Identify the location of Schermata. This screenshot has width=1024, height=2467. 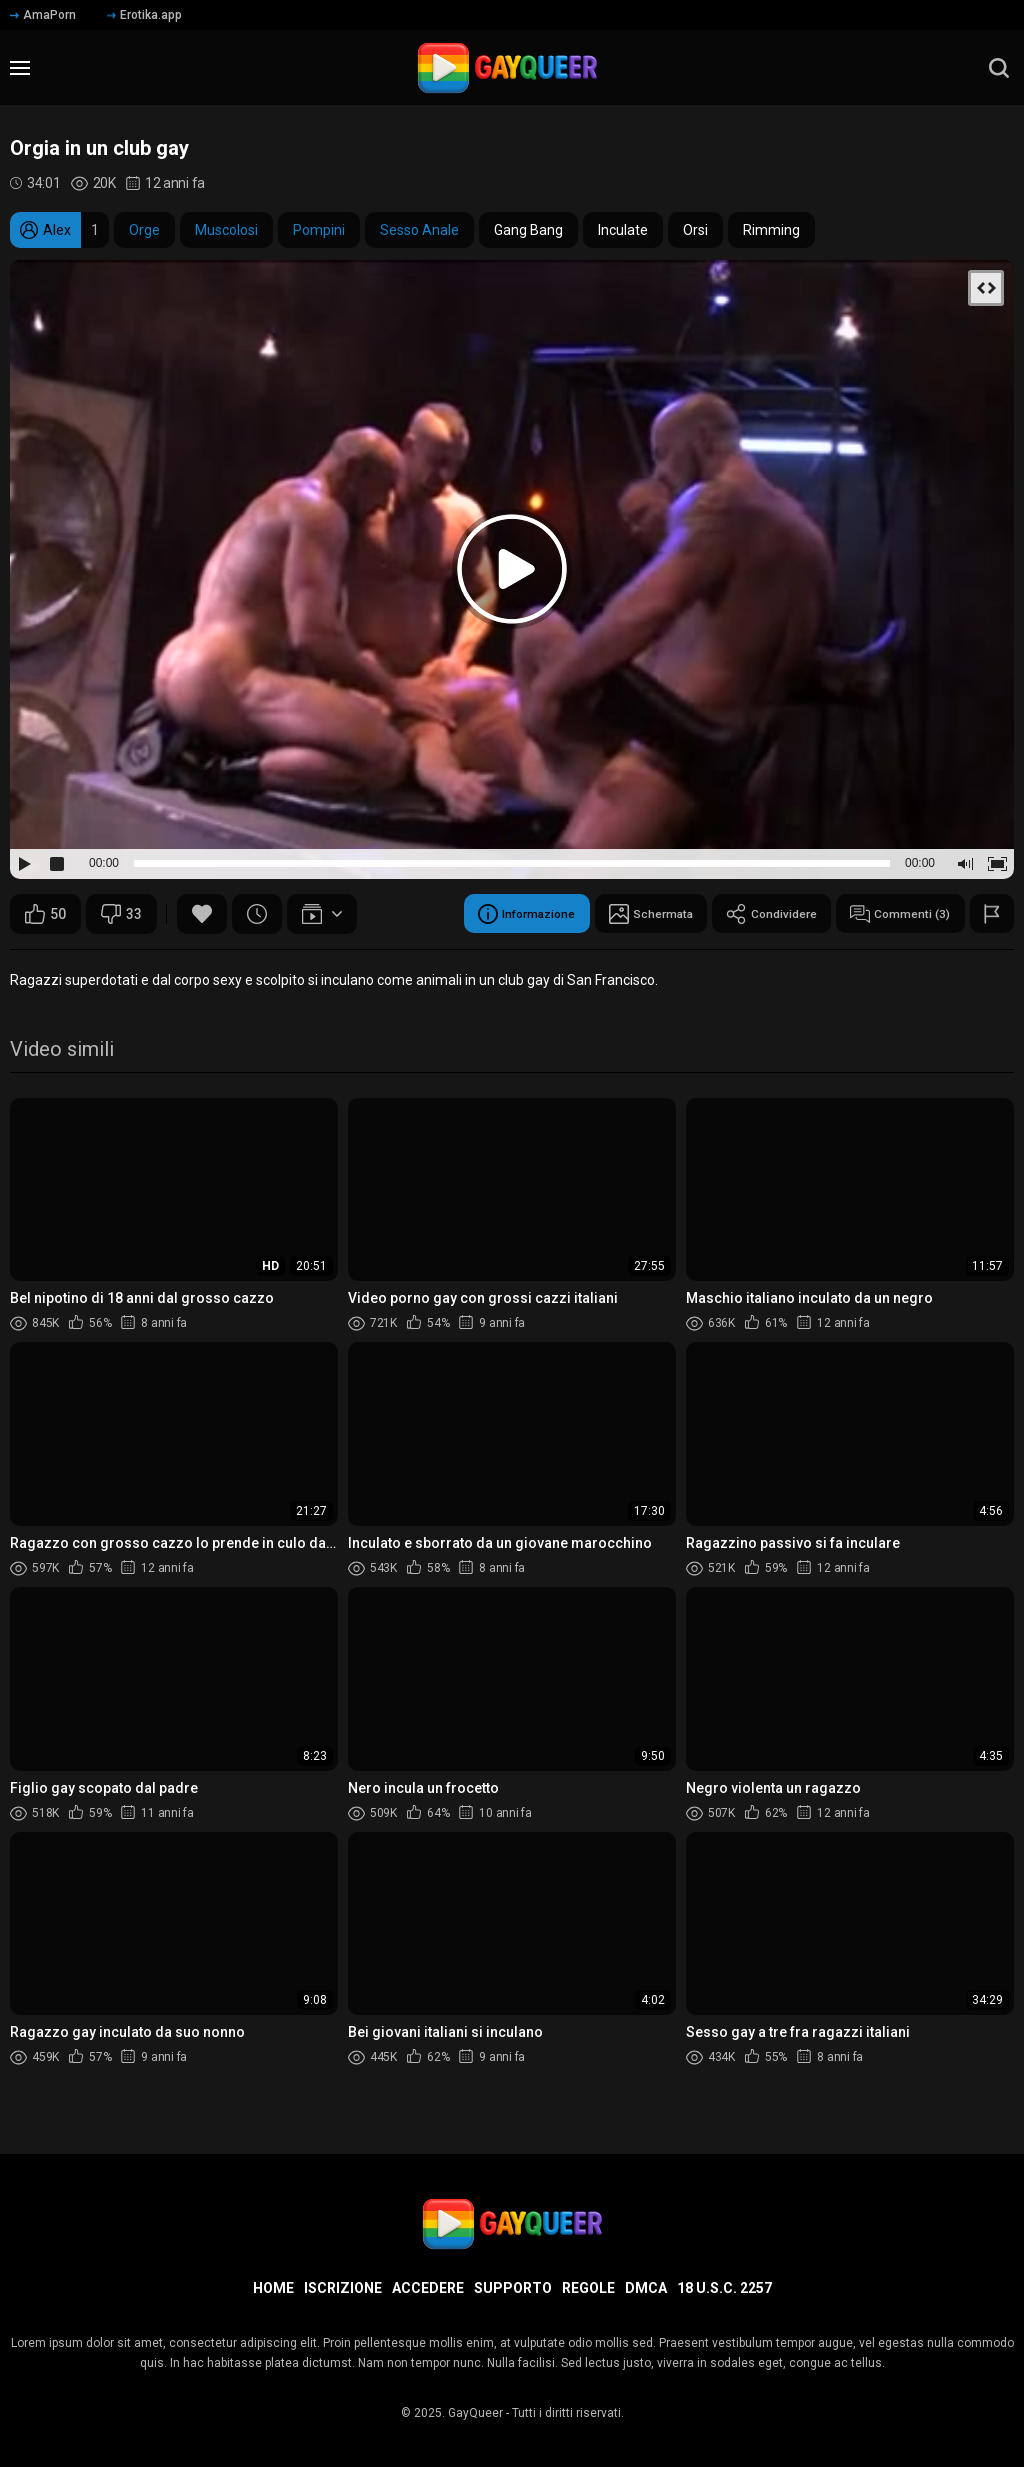
(609, 914).